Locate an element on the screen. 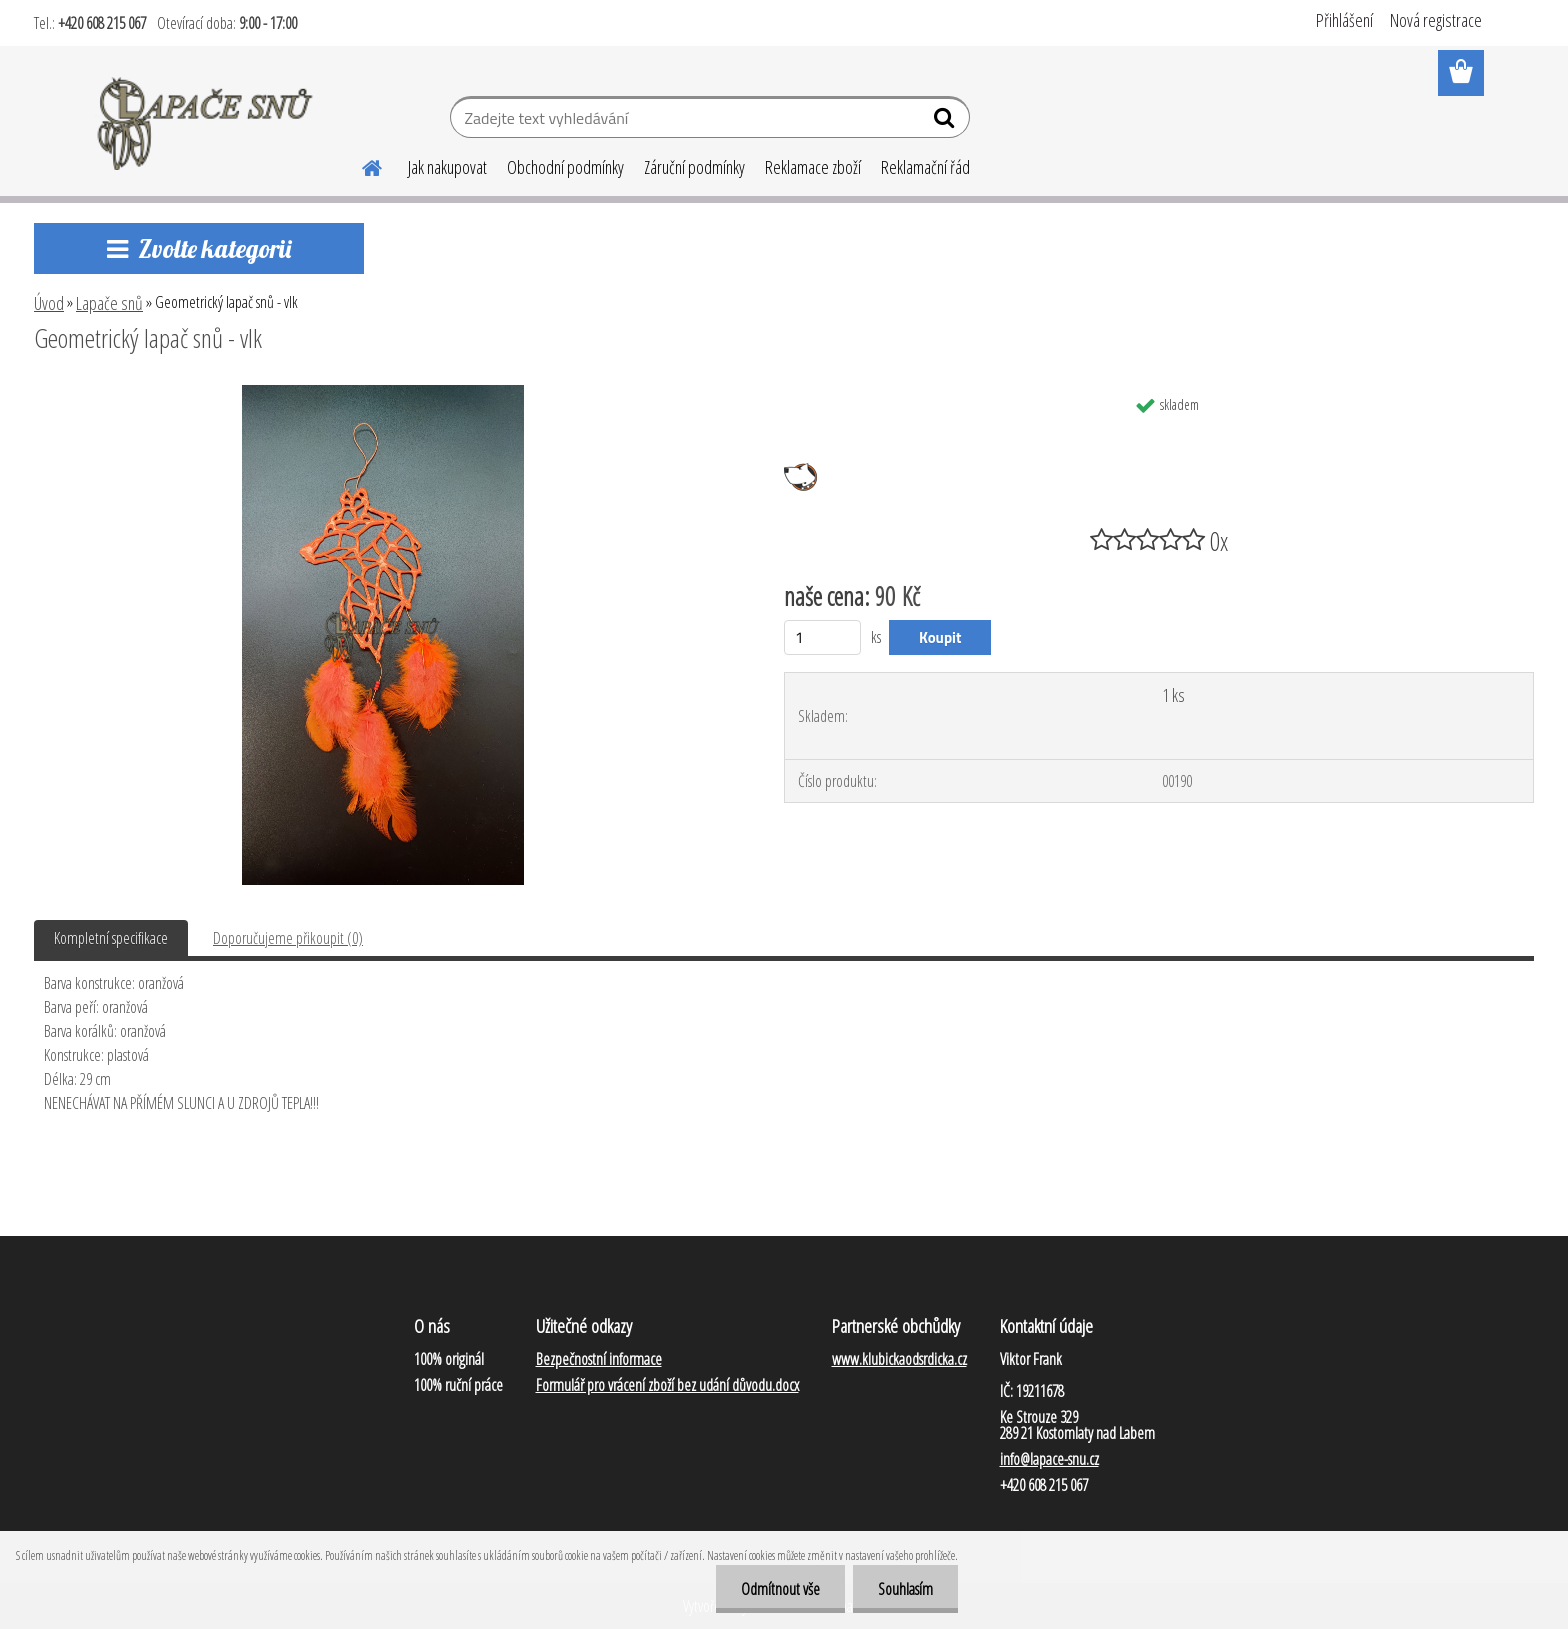 This screenshot has height=1629, width=1568. Reklamační řád is located at coordinates (925, 167).